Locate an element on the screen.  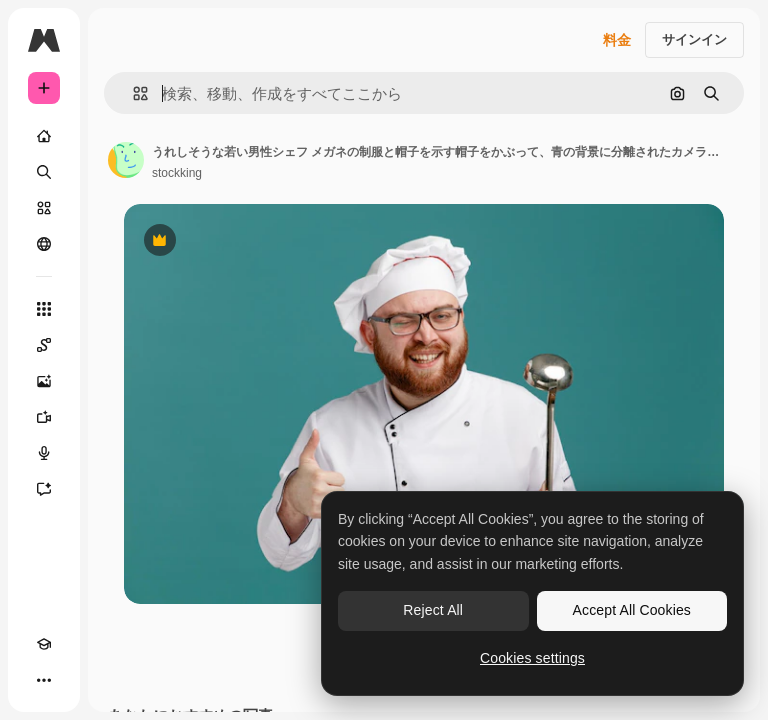
[コミュニティ] is located at coordinates (44, 244).